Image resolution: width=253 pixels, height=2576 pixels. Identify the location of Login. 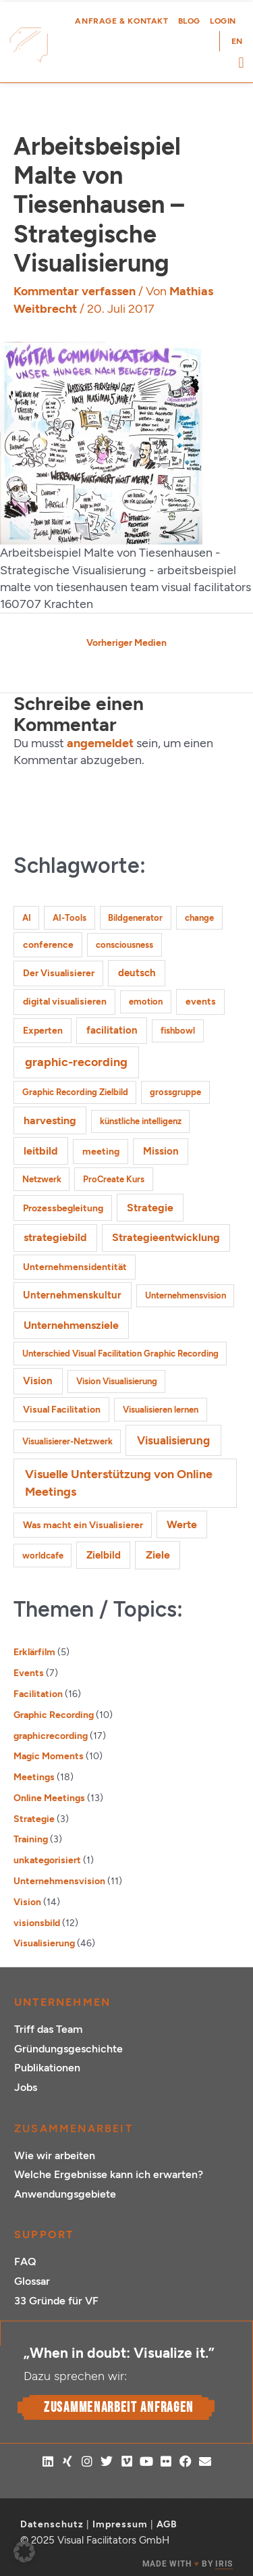
(223, 21).